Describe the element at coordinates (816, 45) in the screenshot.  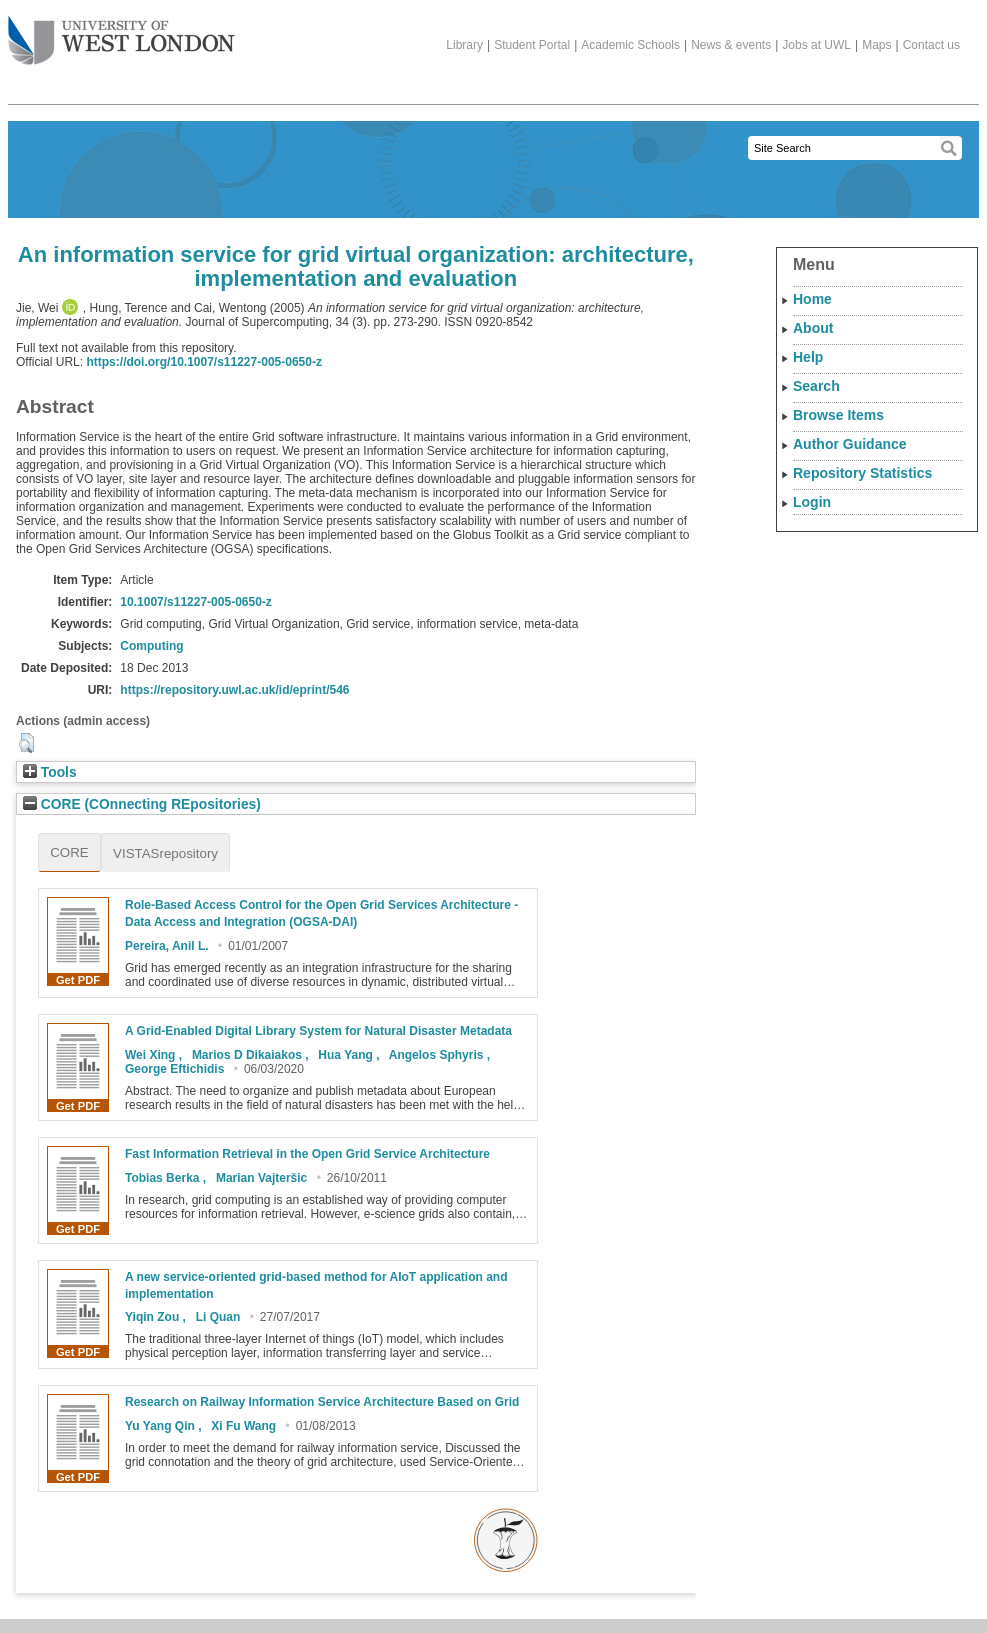
I see `Jobs at UWL` at that location.